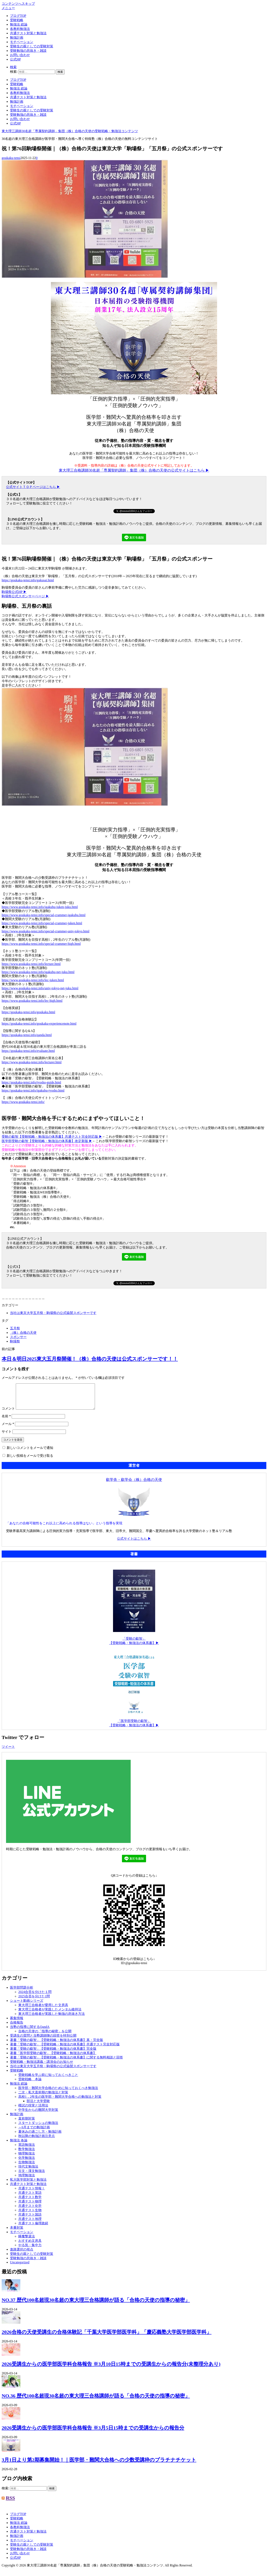 This screenshot has width=268, height=2576. What do you see at coordinates (41, 943) in the screenshot?
I see `https://www.goukaku-tensi.info/special-crammer-high.html` at bounding box center [41, 943].